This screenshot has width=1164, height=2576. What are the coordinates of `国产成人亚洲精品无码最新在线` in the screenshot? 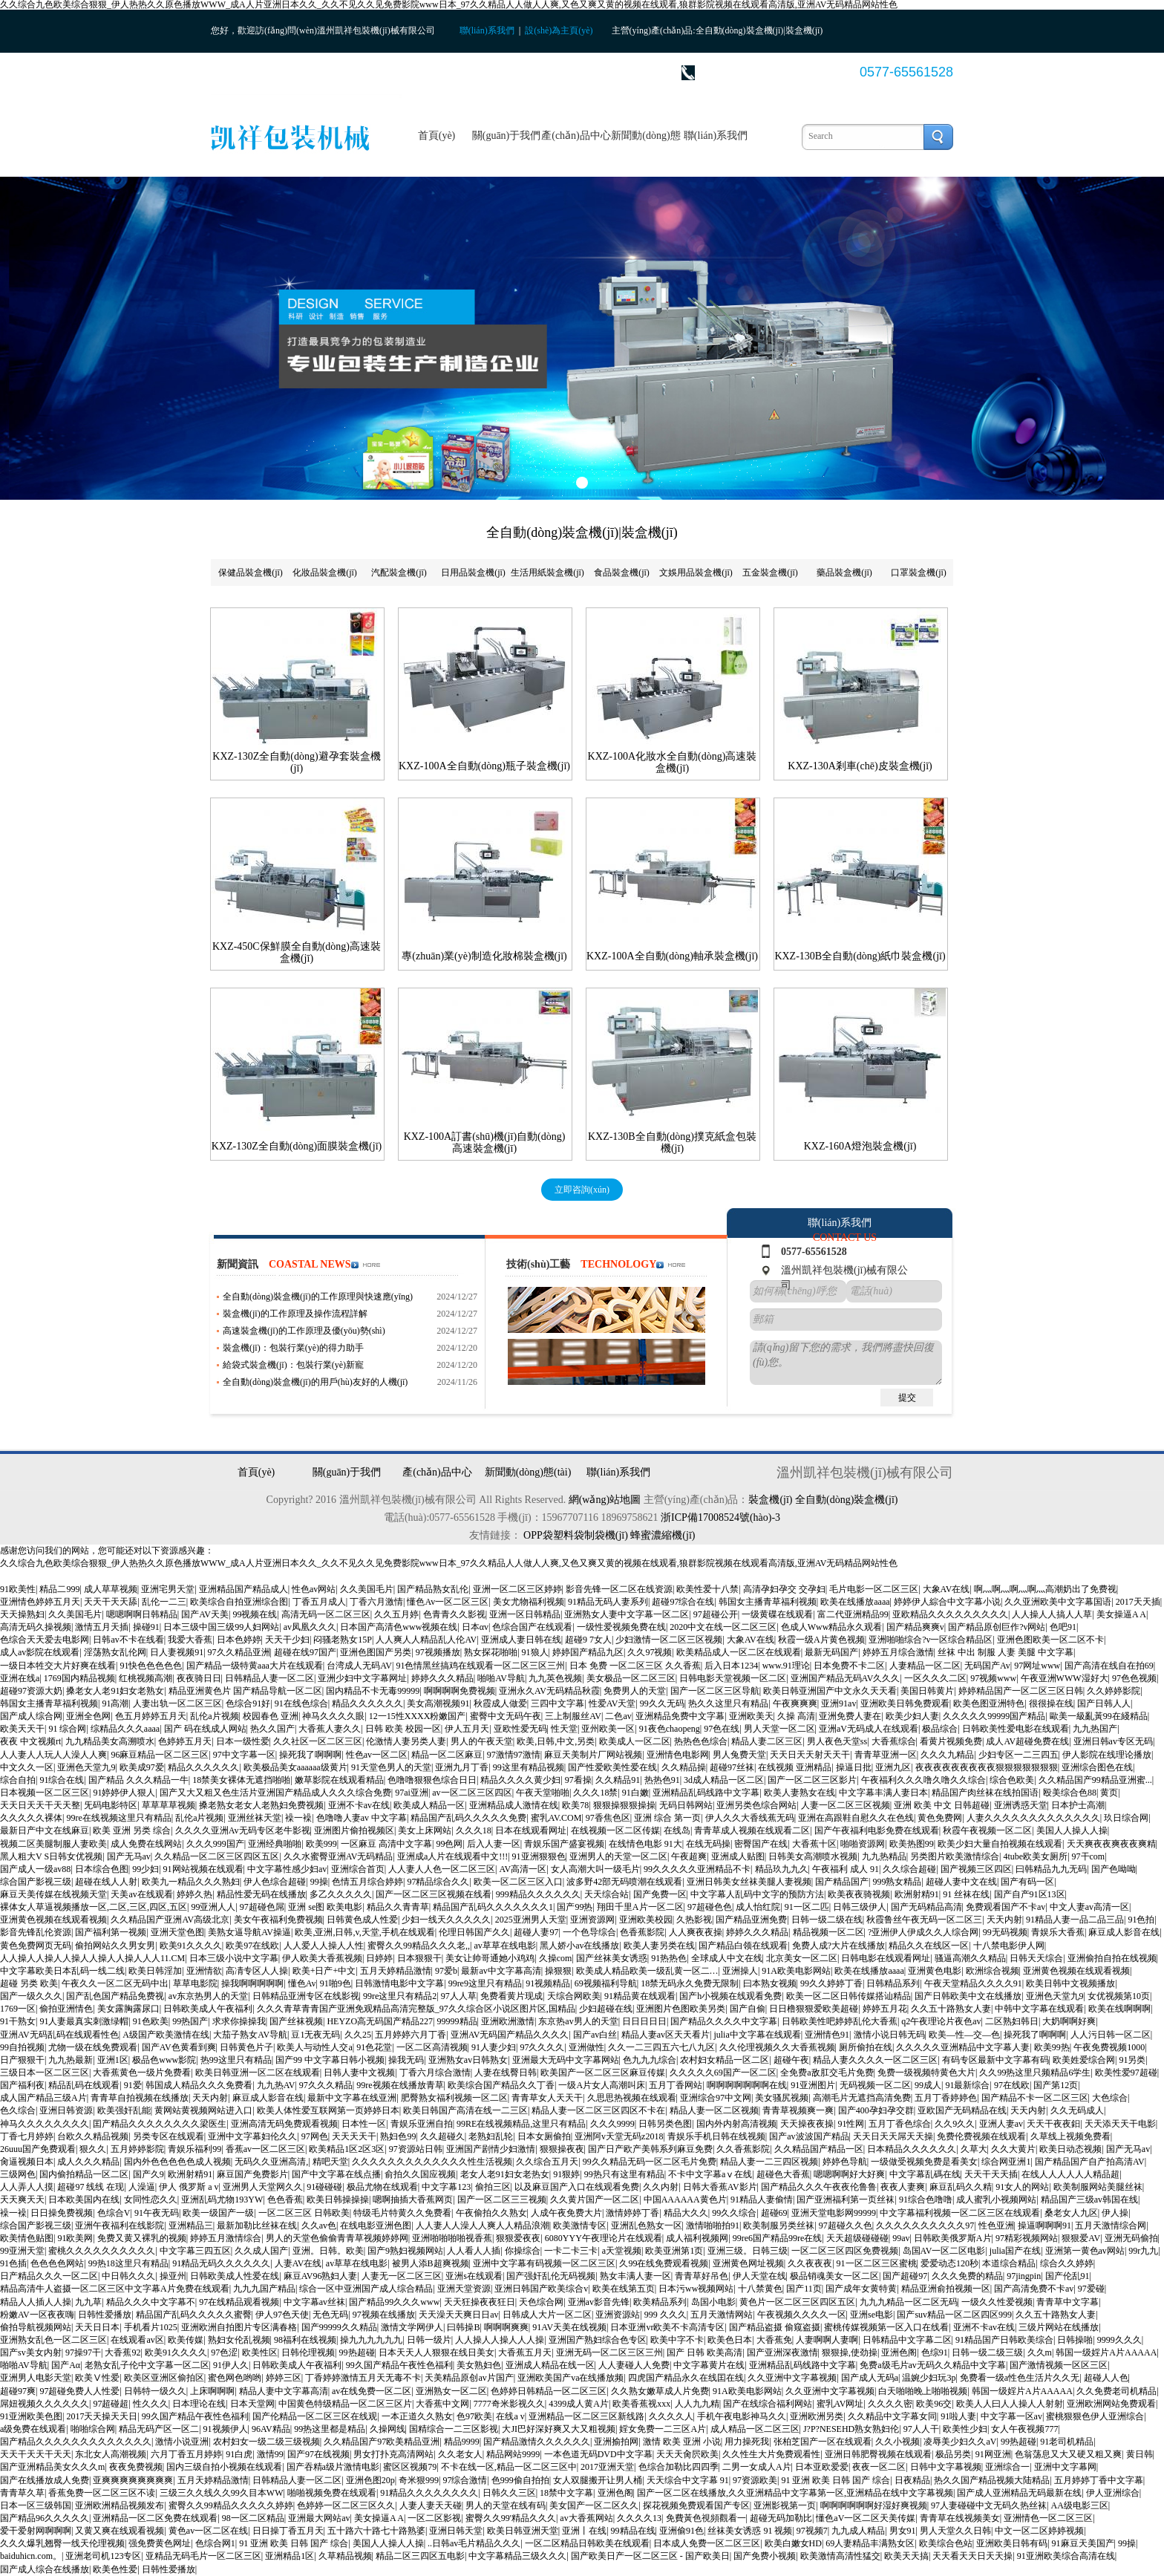 It's located at (1019, 2493).